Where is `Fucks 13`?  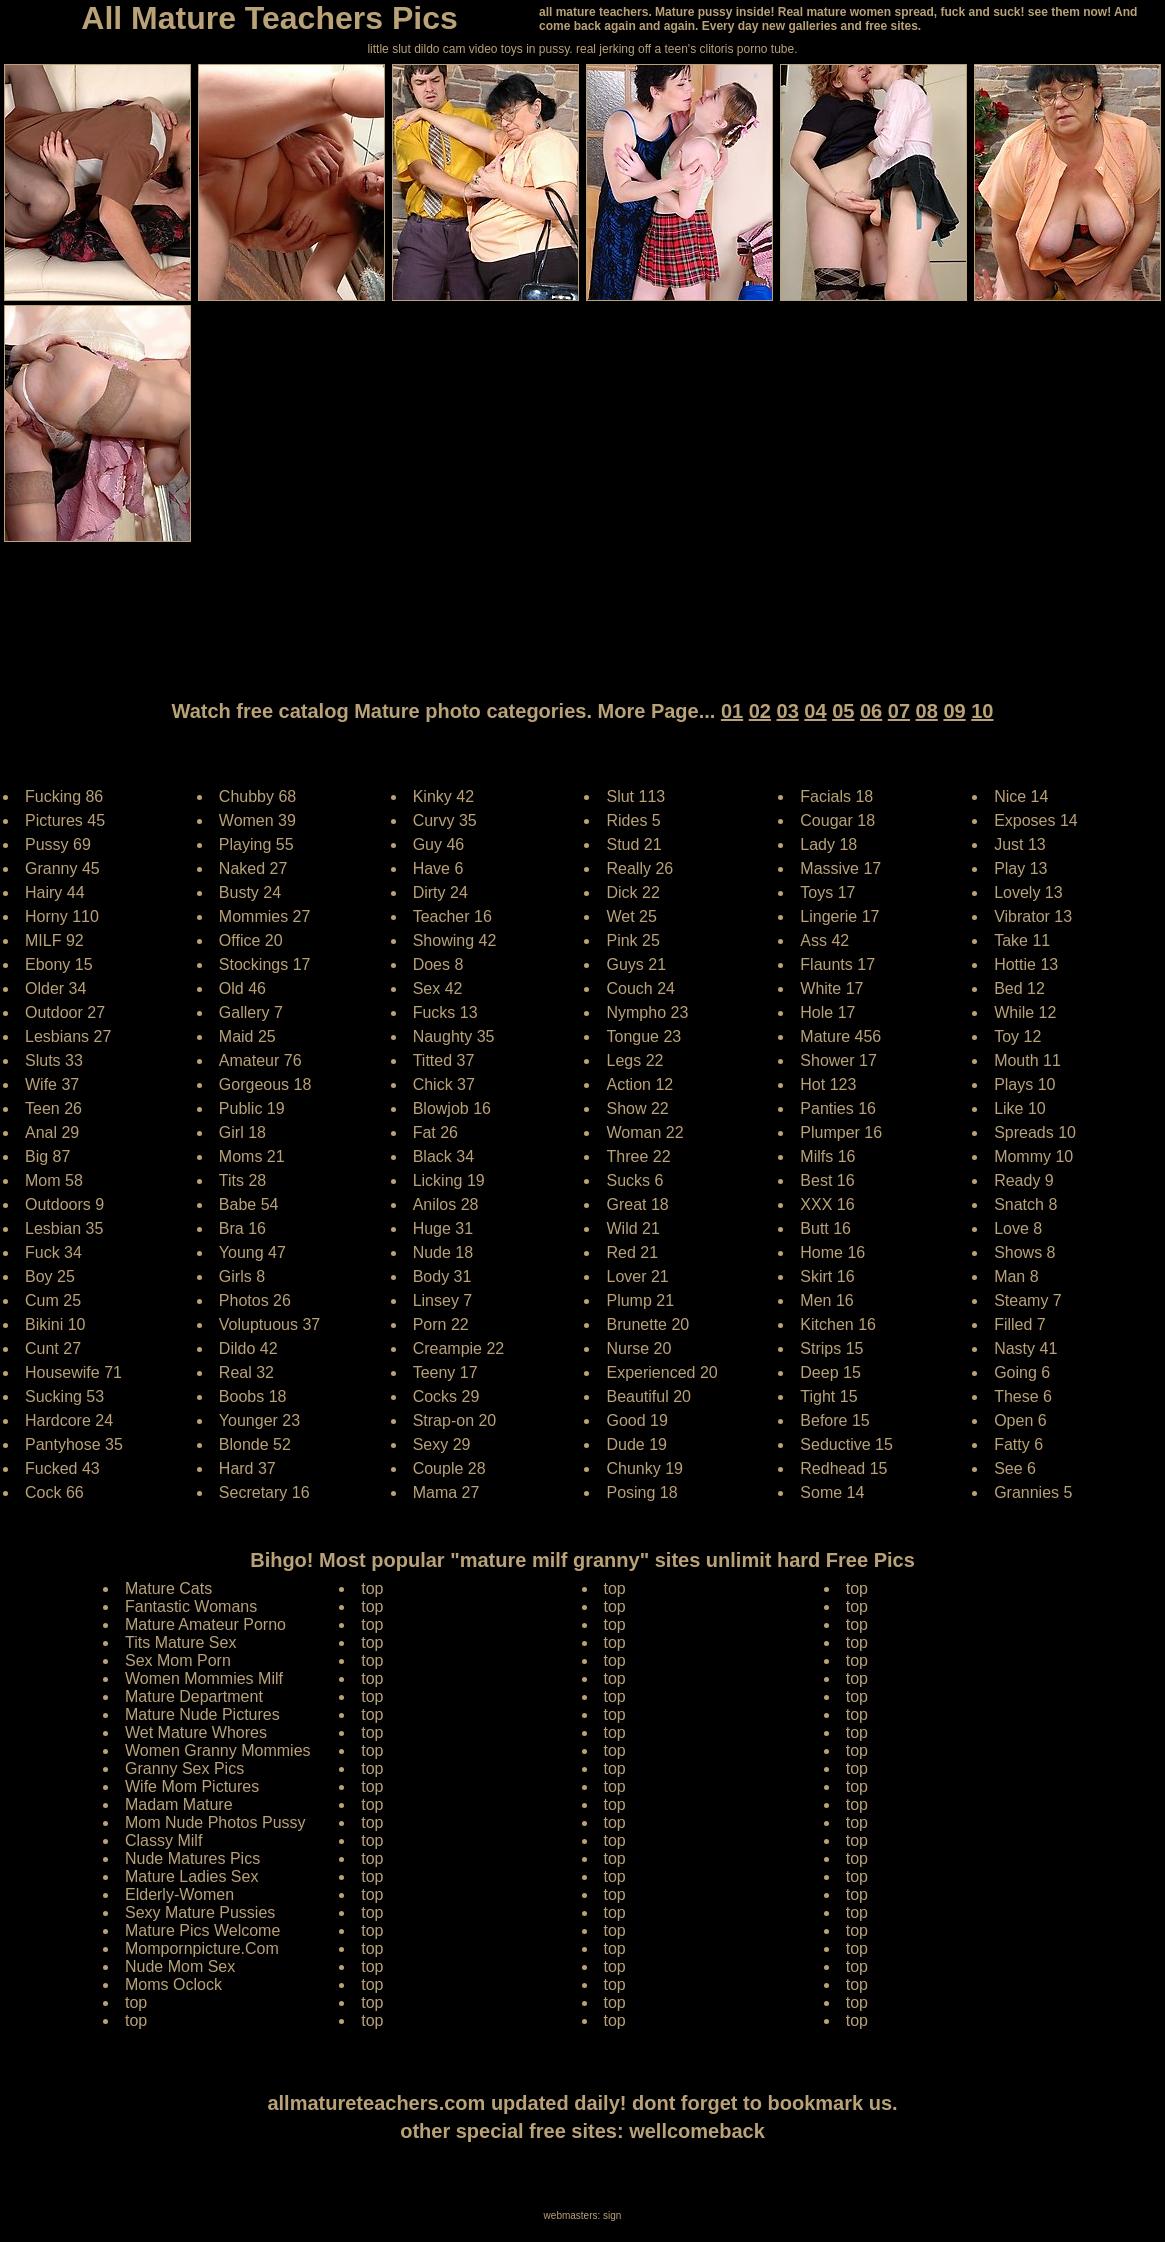 Fucks 13 is located at coordinates (445, 1012).